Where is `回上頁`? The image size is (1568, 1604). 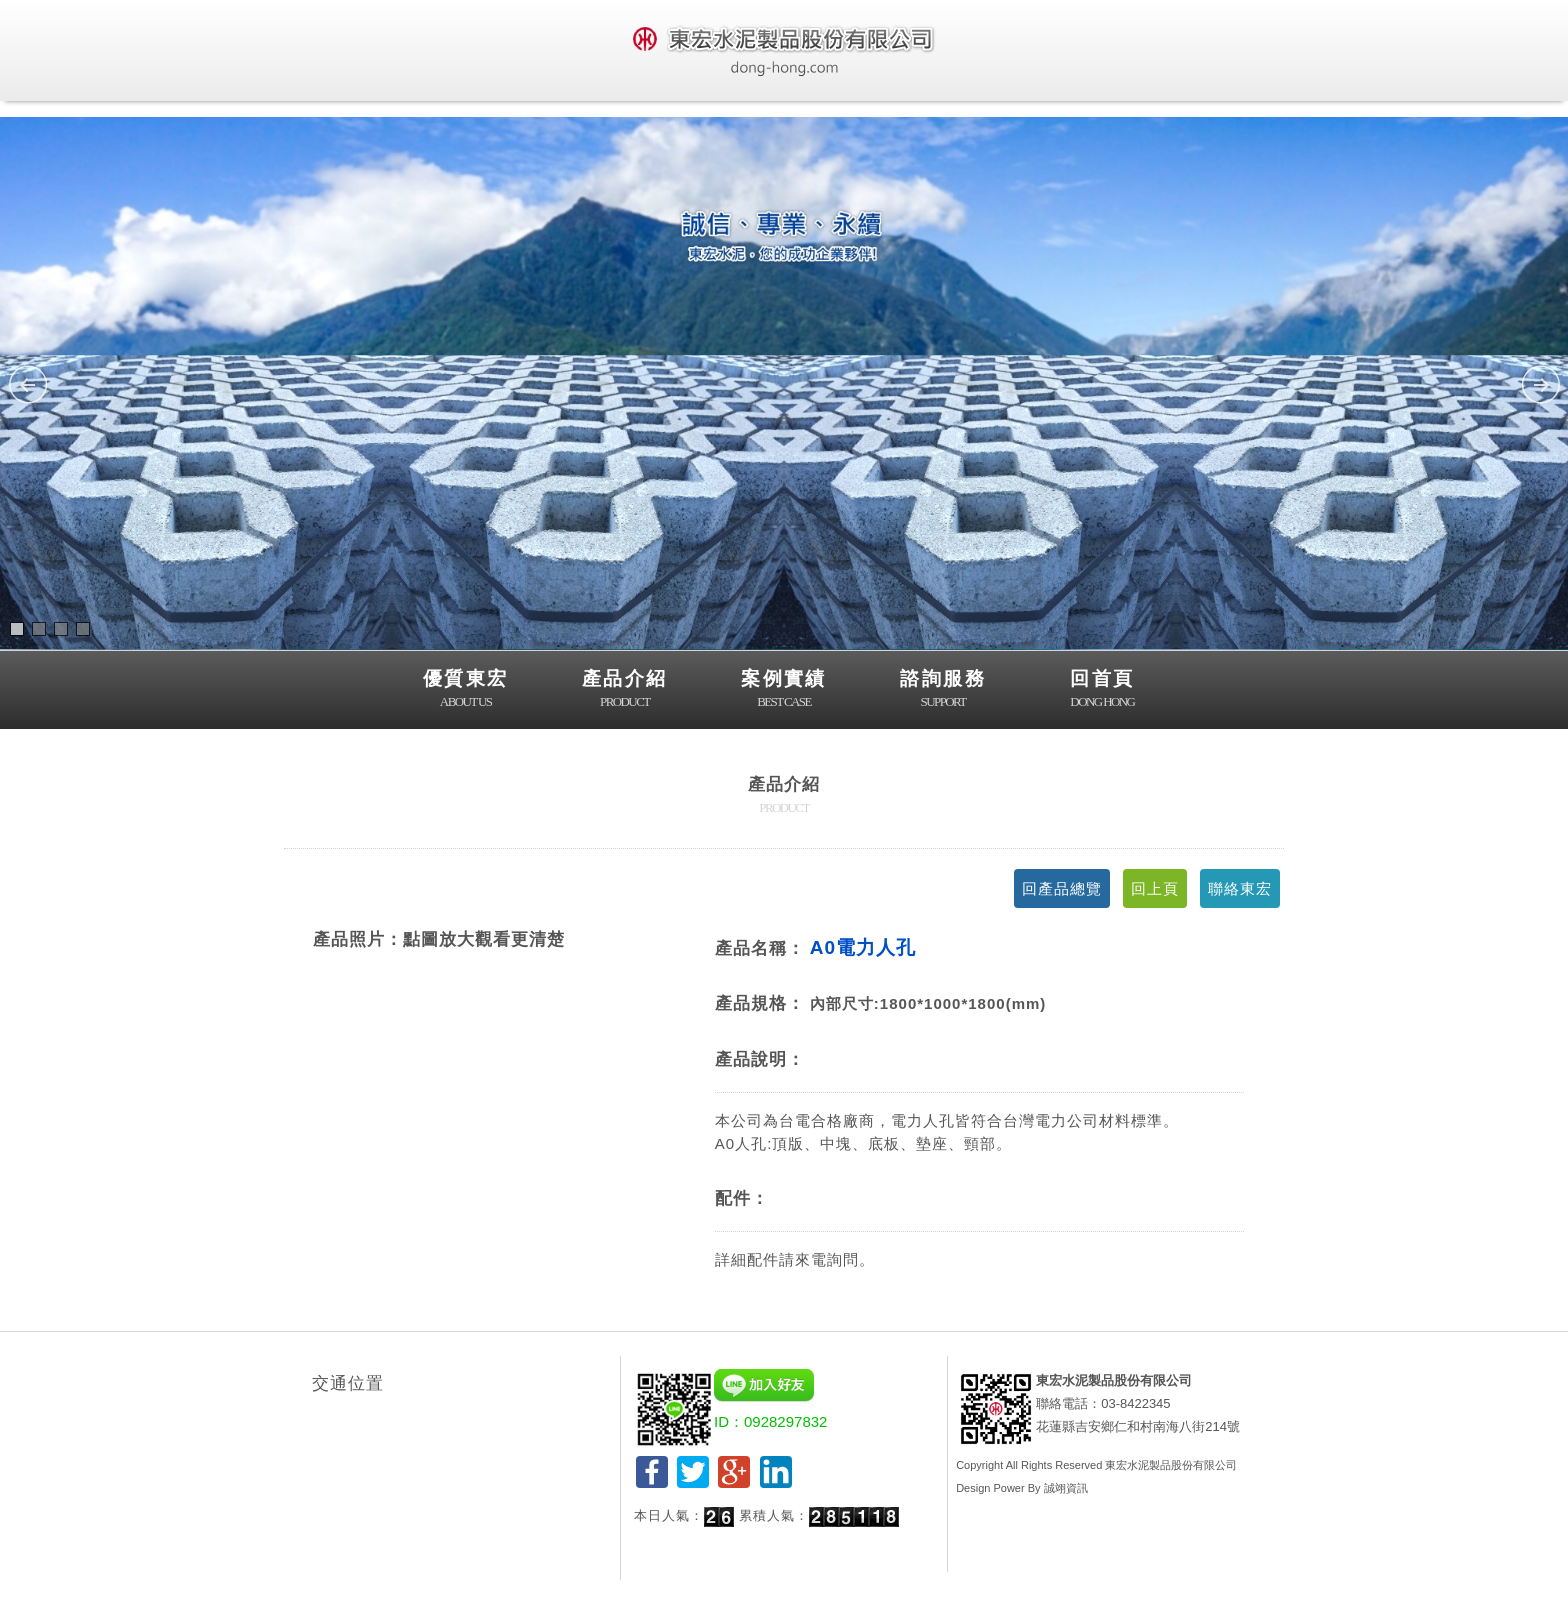 回上頁 is located at coordinates (1155, 888).